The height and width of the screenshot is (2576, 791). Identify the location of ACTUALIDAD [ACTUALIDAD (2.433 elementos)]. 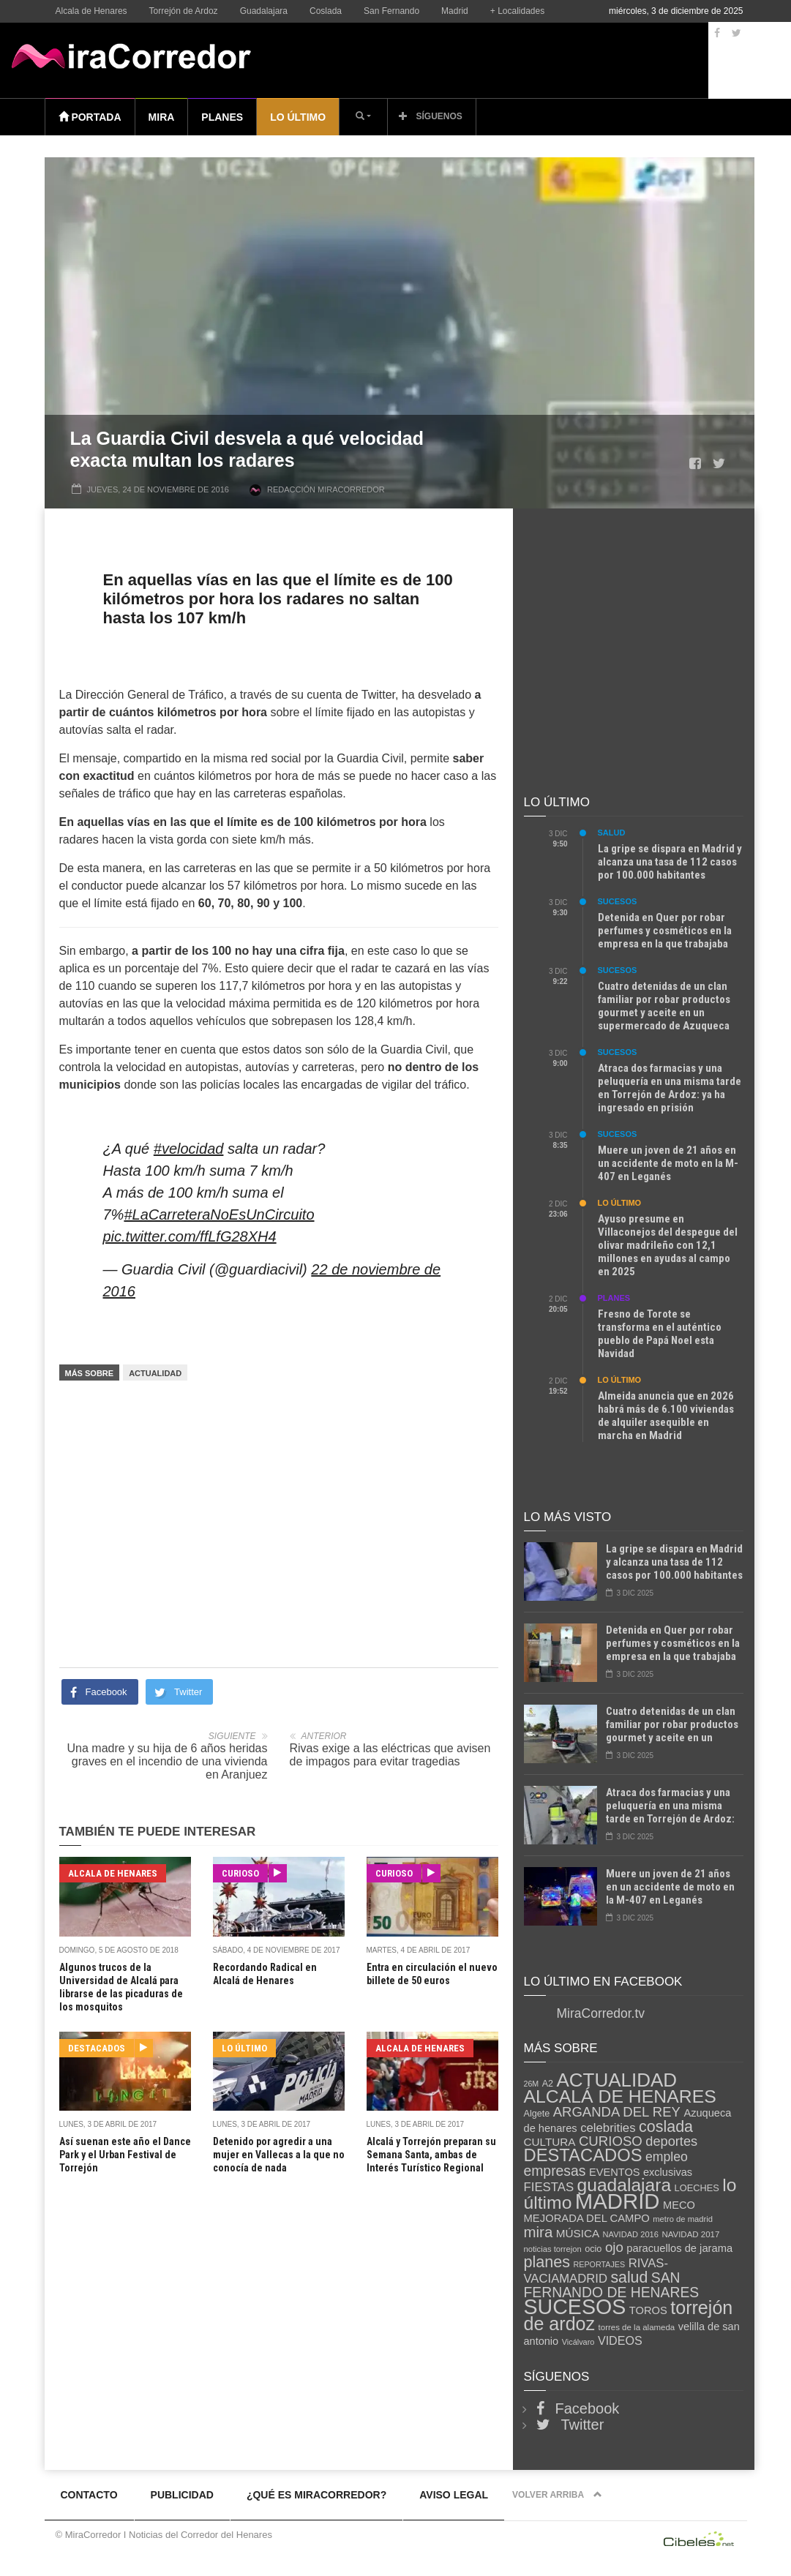
(616, 2080).